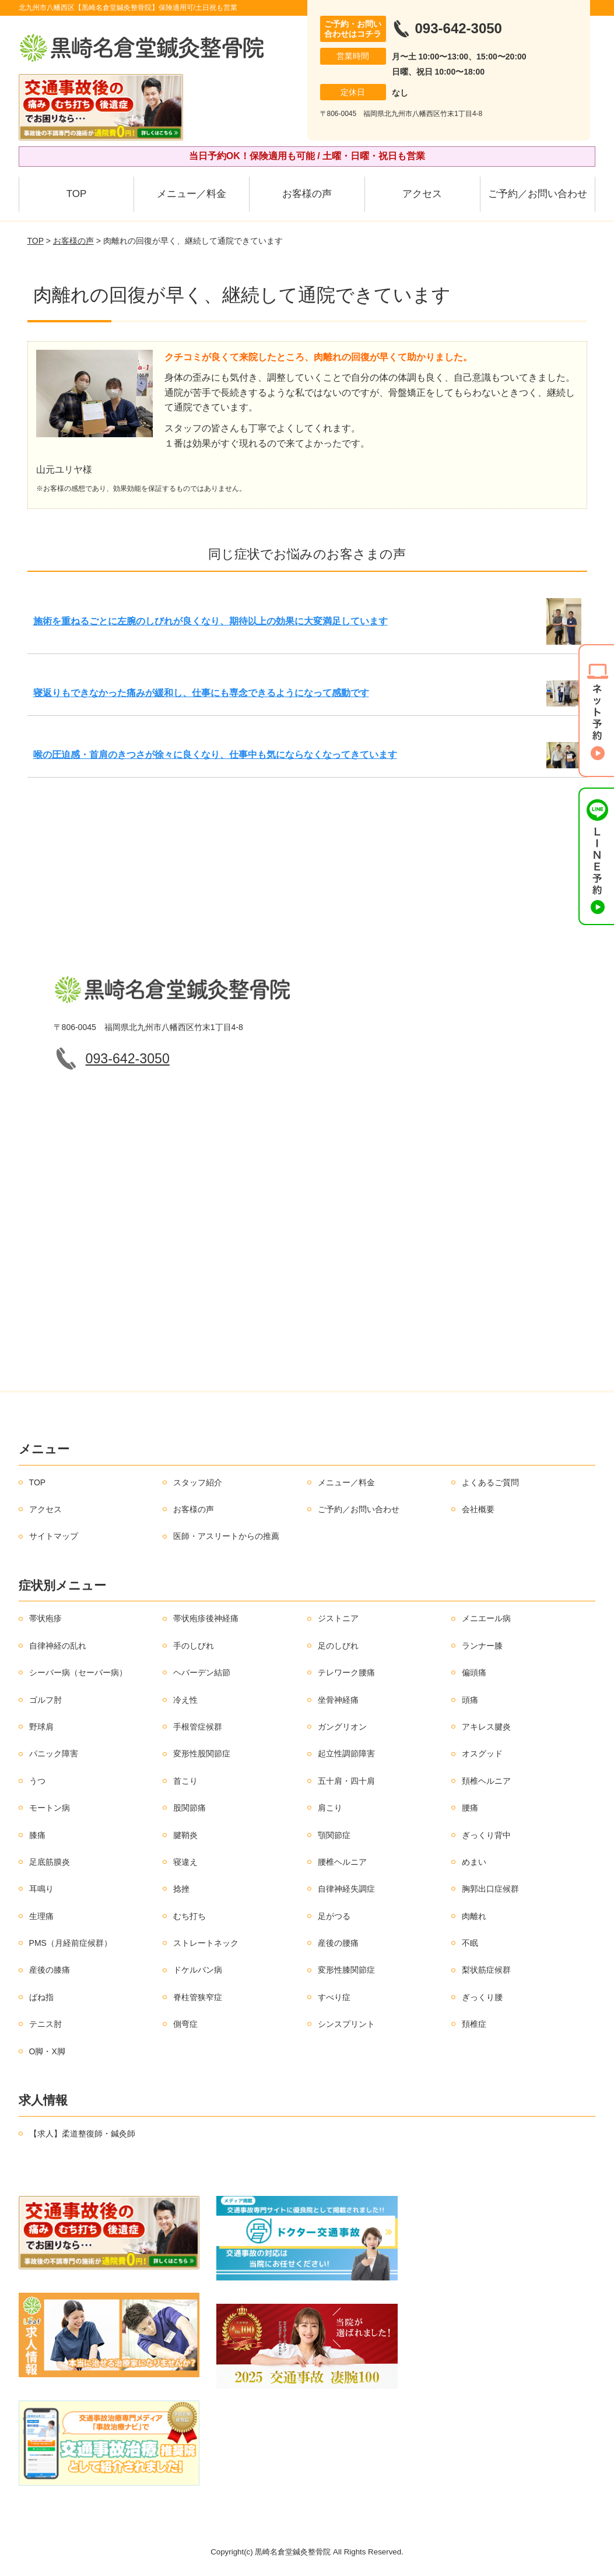  Describe the element at coordinates (185, 1835) in the screenshot. I see `腱鞘炎` at that location.